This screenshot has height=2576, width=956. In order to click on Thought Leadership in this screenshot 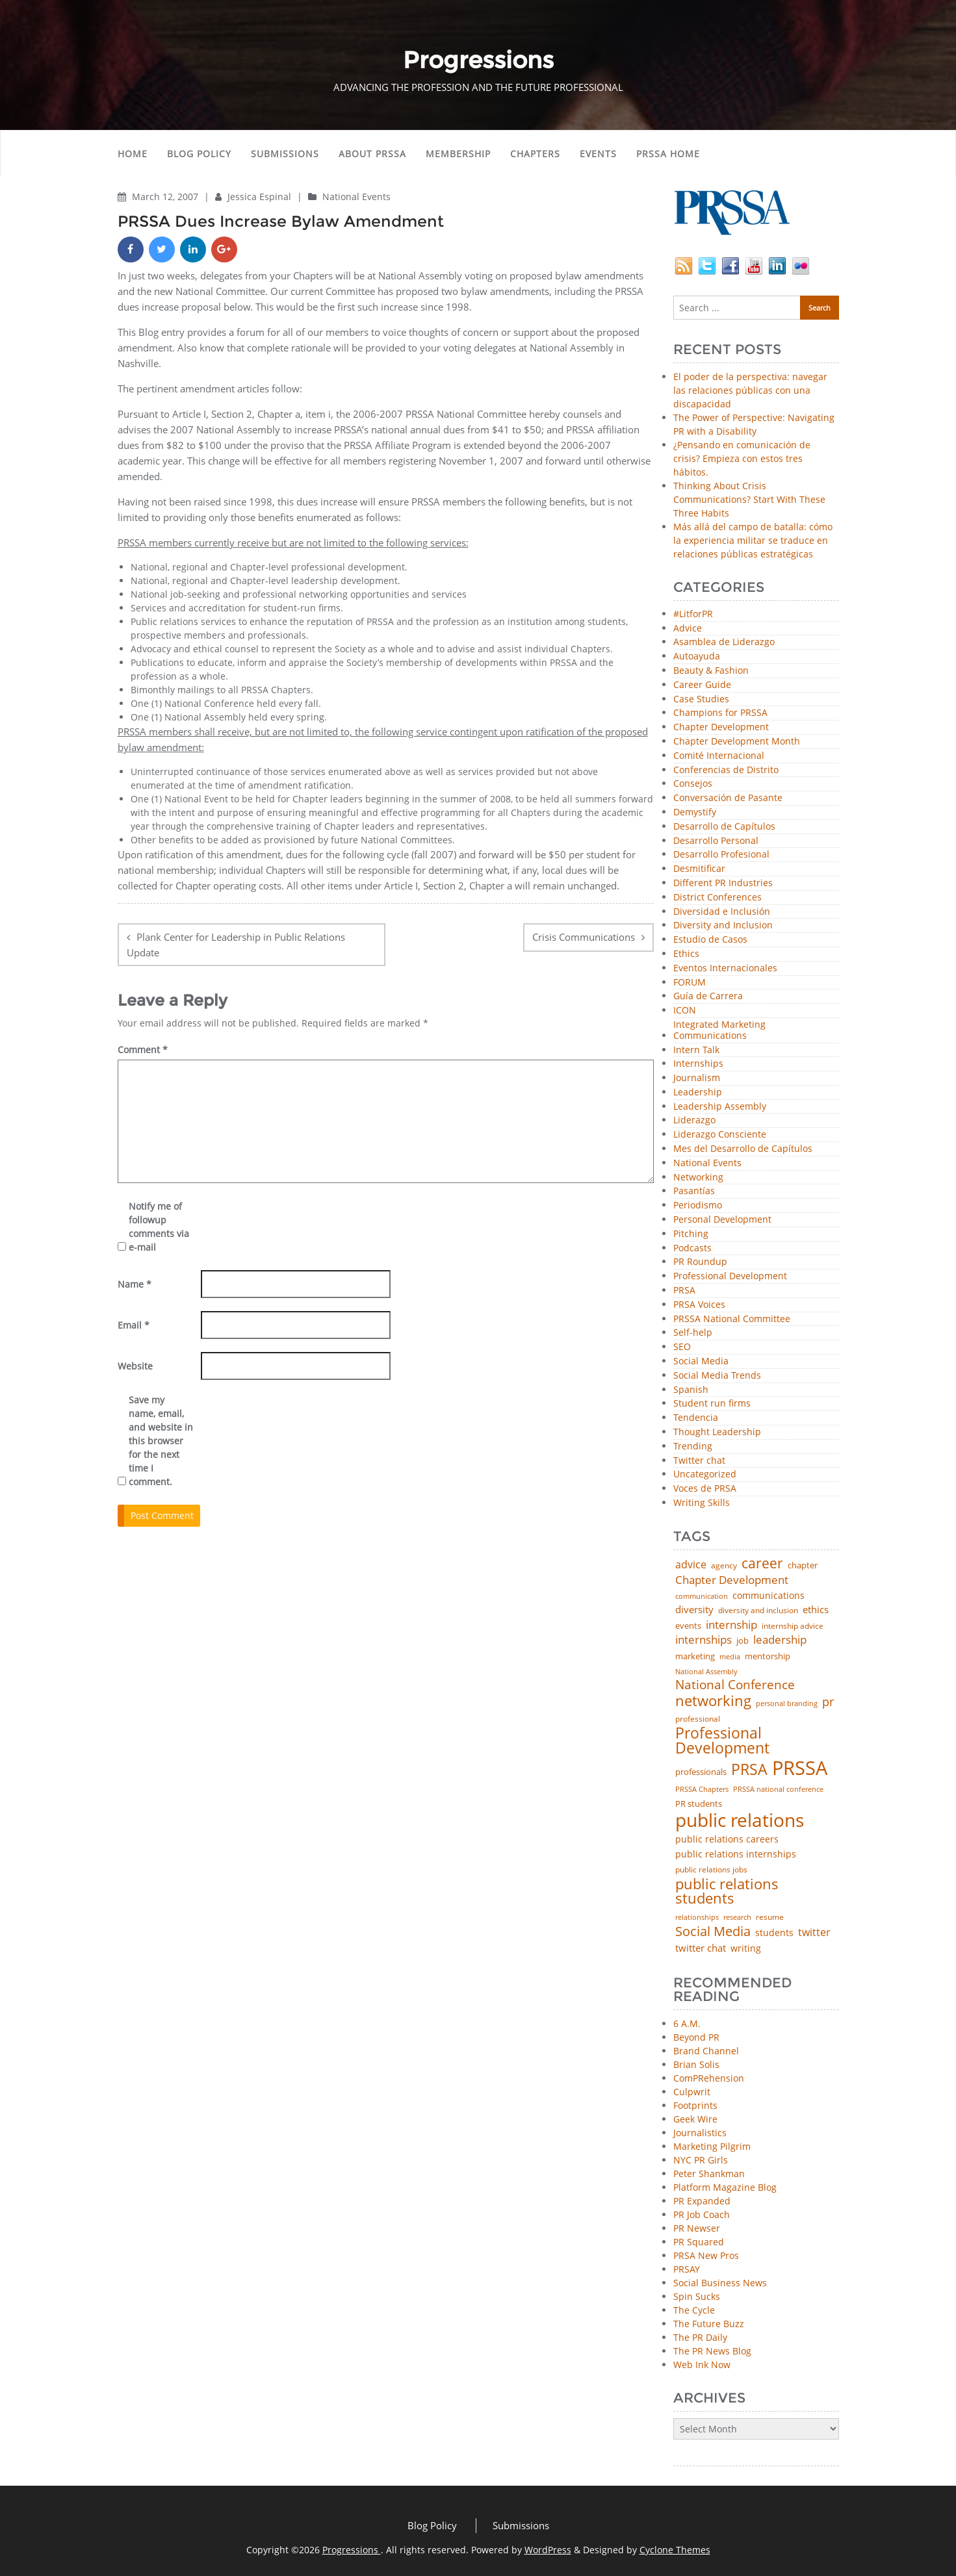, I will do `click(717, 1432)`.